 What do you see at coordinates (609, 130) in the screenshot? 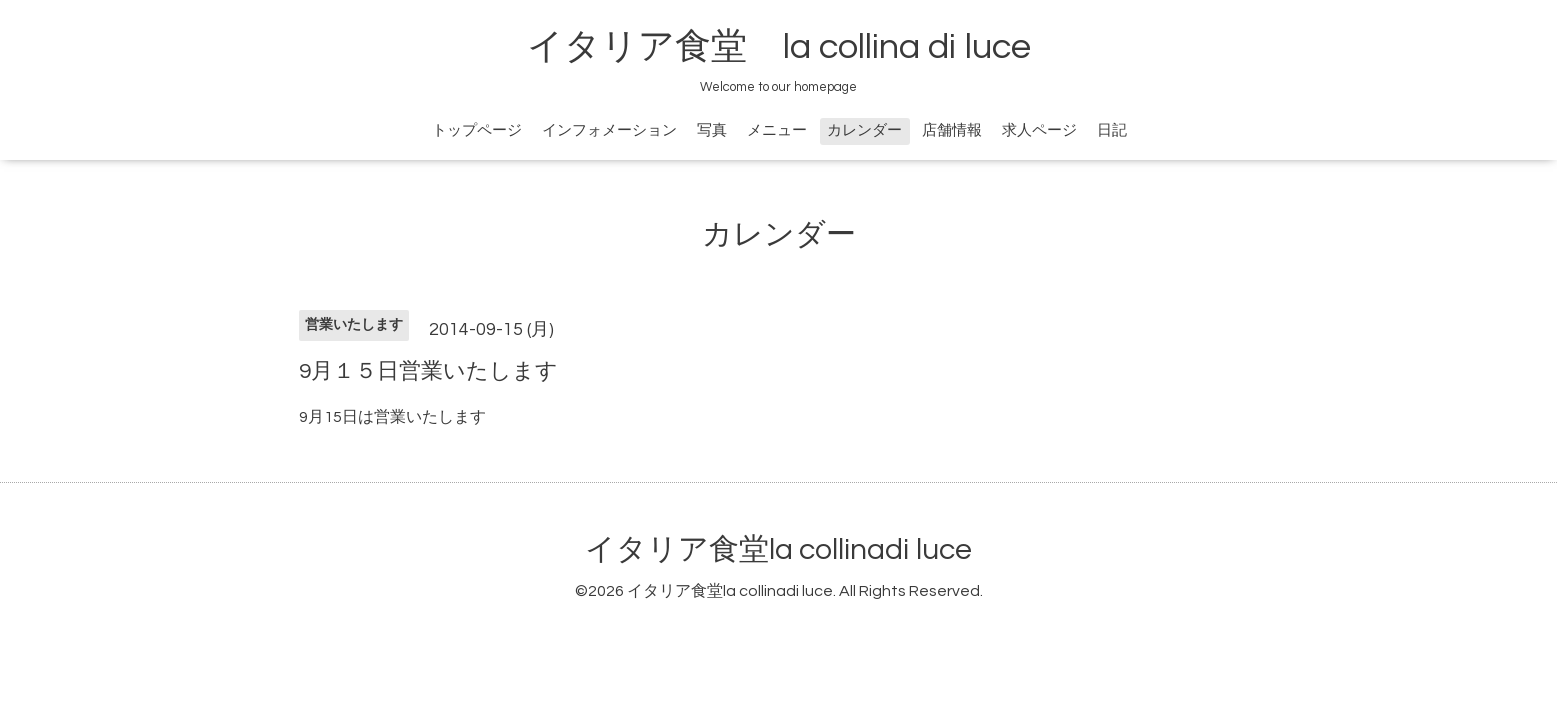
I see `インフォメーション` at bounding box center [609, 130].